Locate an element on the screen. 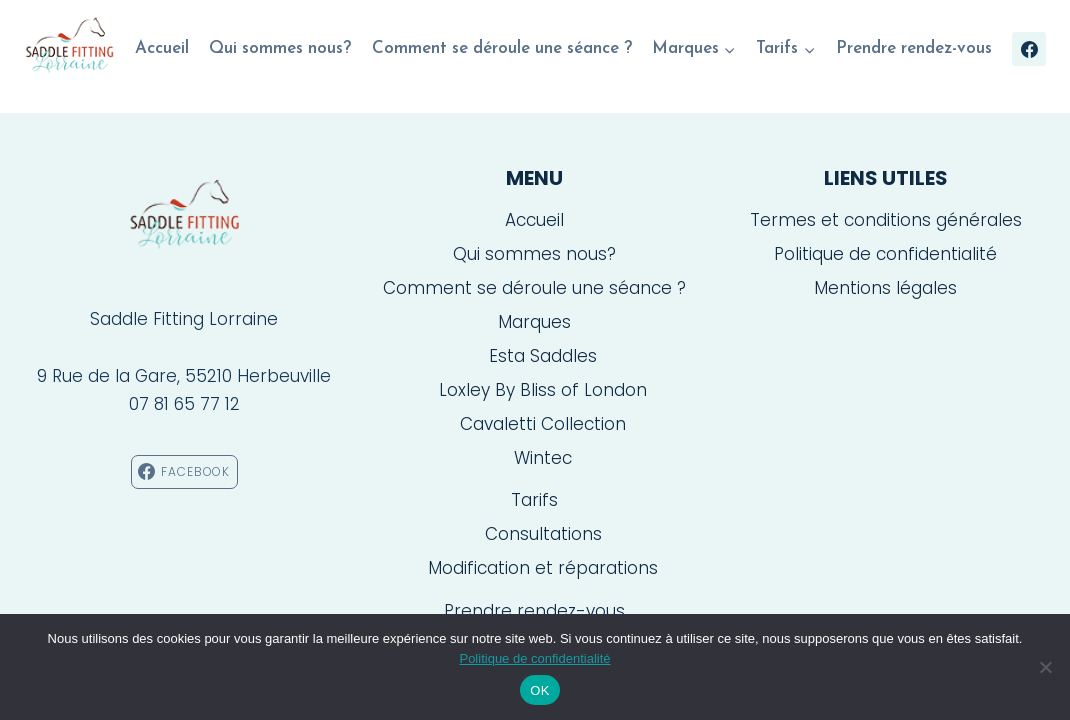  Termes et conditions générales is located at coordinates (886, 220).